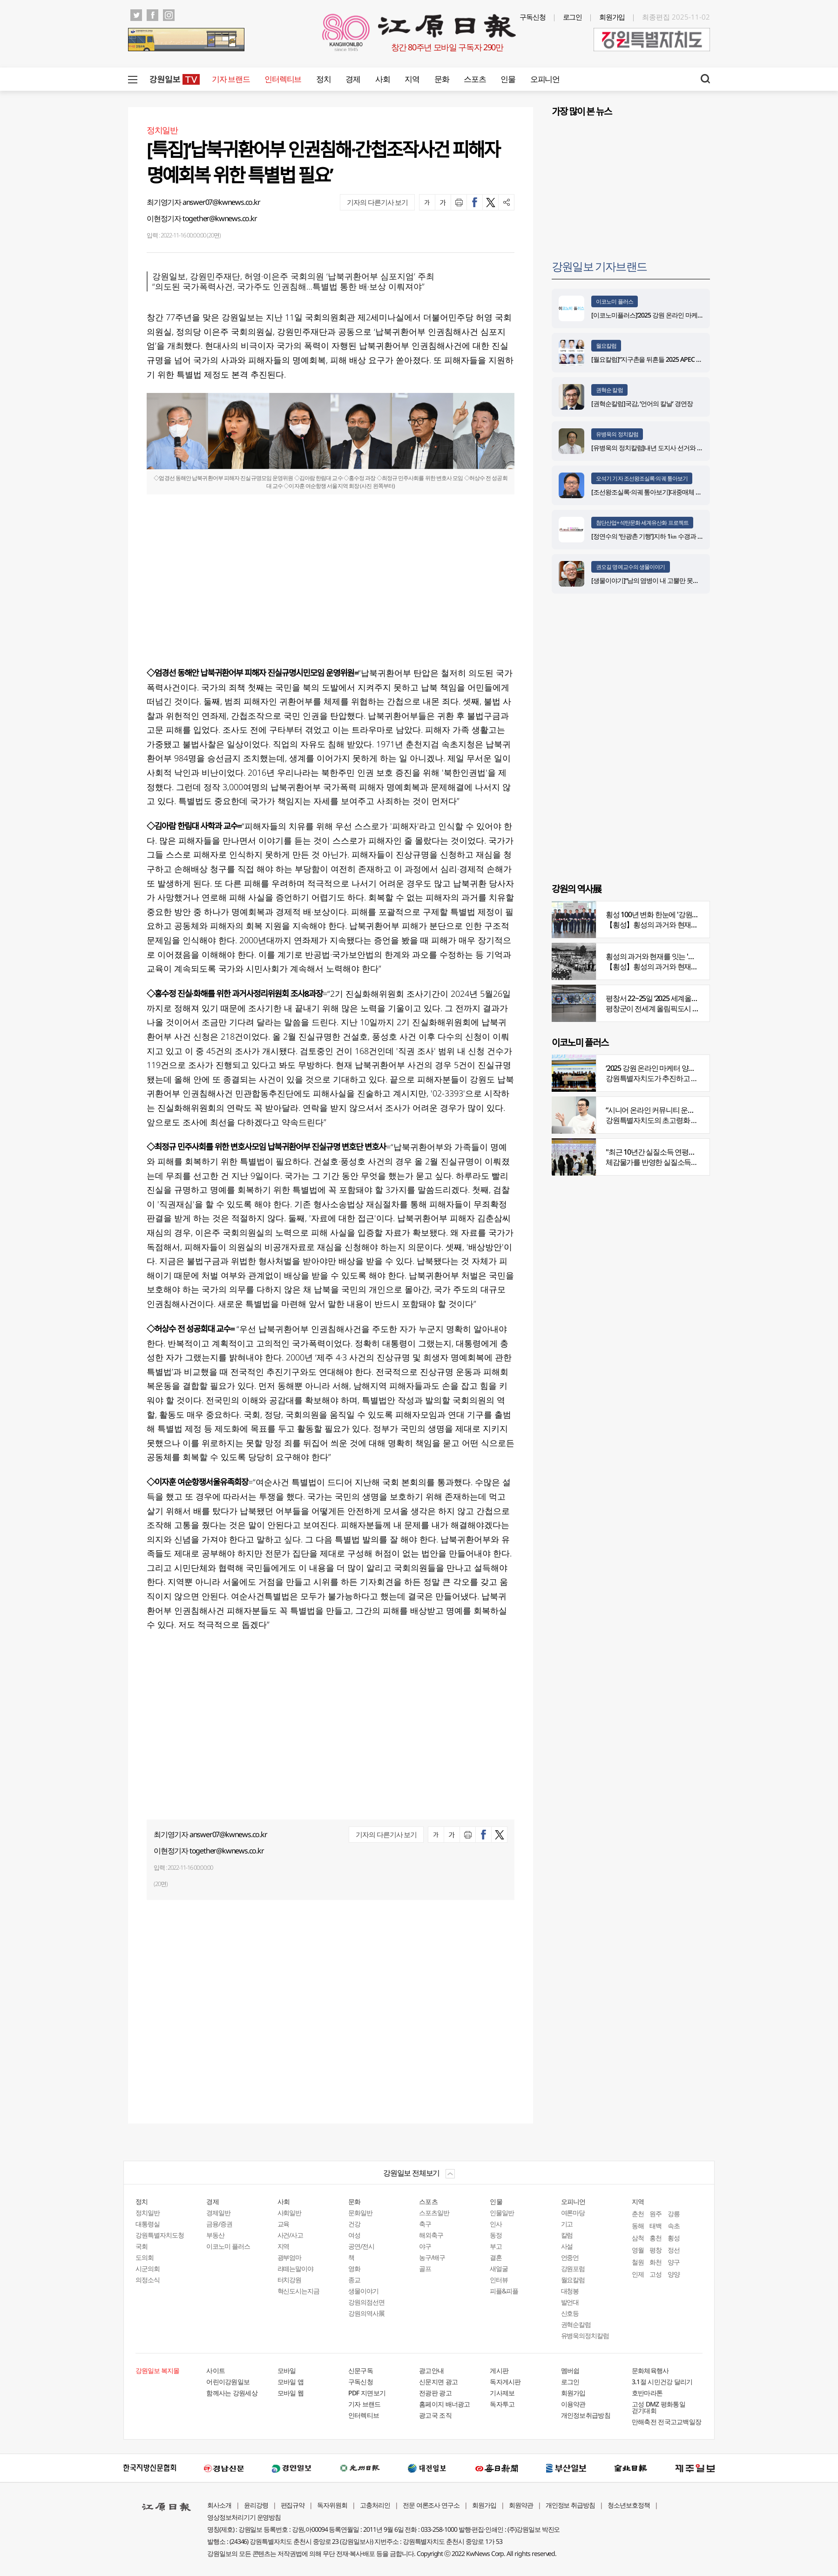 This screenshot has width=838, height=2576. What do you see at coordinates (354, 2235) in the screenshot?
I see `여성` at bounding box center [354, 2235].